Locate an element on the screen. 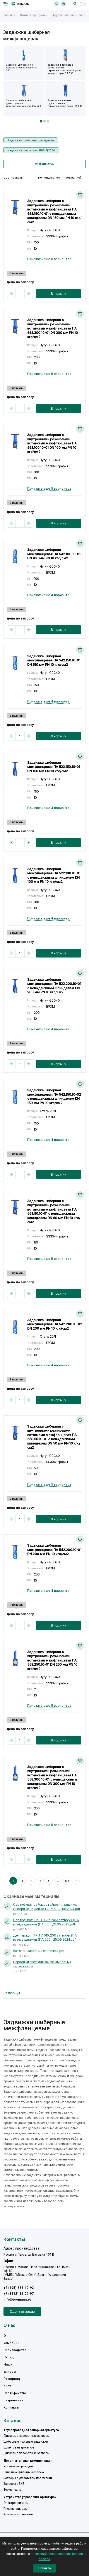 Image resolution: width=89 pixels, height=2576 pixels. Ответные фланцы и крепеж is located at coordinates (23, 2472).